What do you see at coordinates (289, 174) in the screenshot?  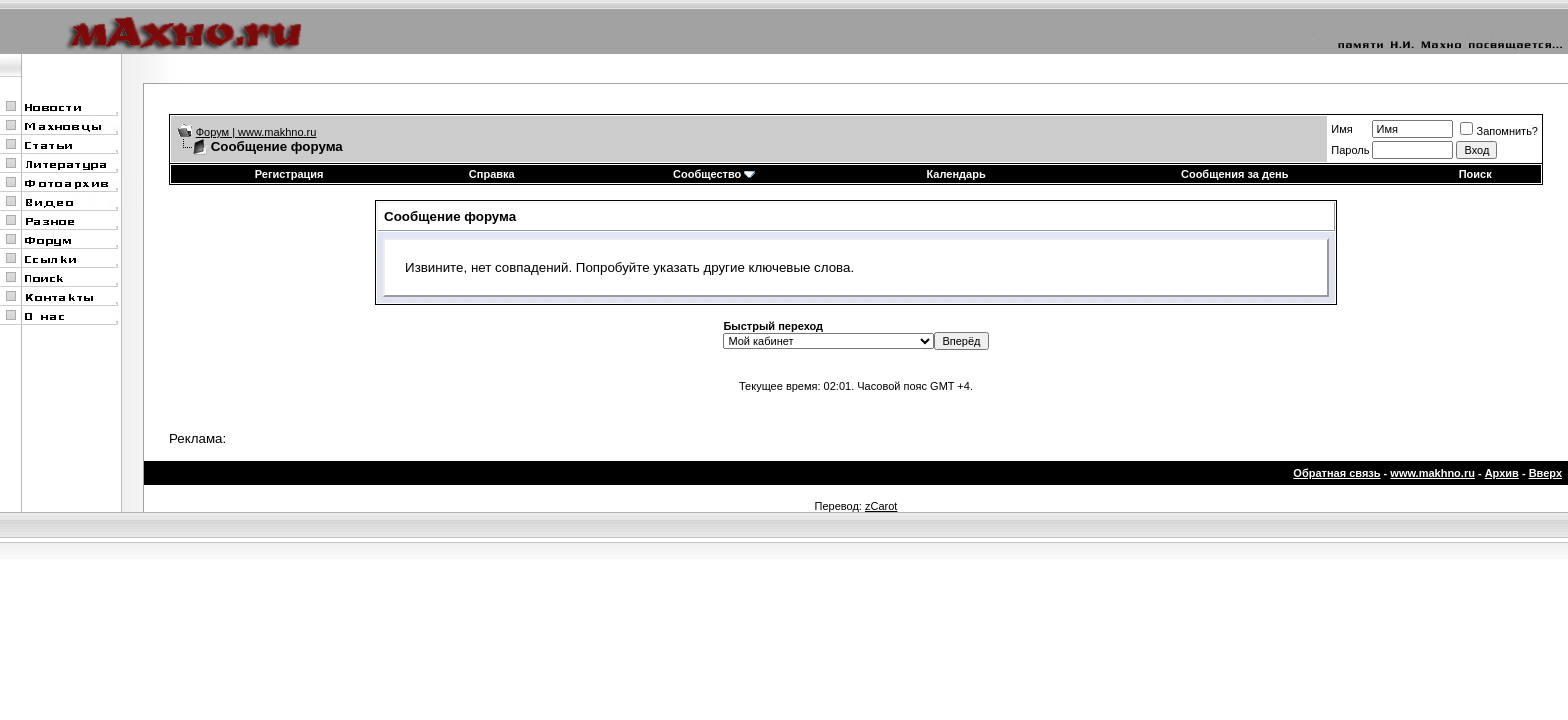 I see `Регистрация` at bounding box center [289, 174].